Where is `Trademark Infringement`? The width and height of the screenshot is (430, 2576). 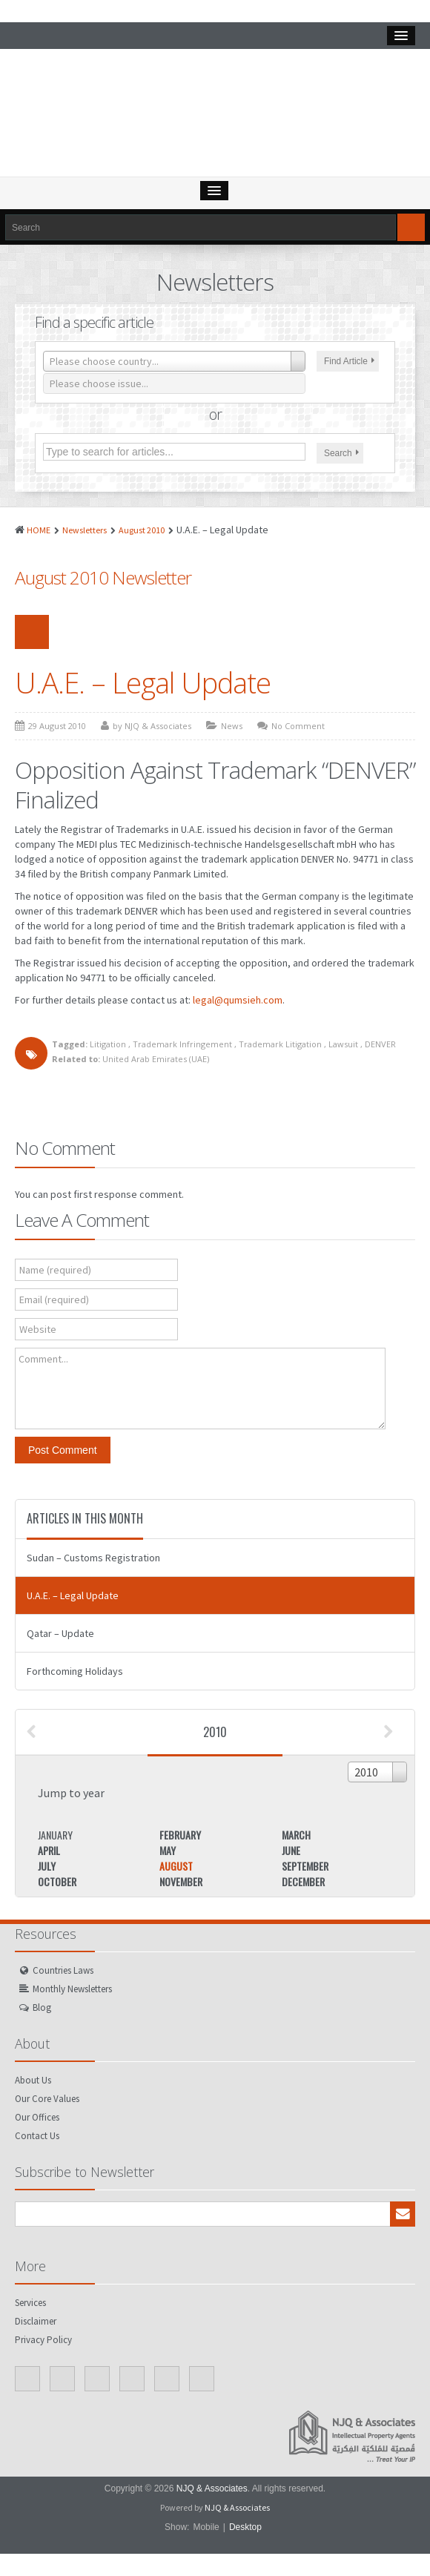 Trademark Infringement is located at coordinates (182, 1044).